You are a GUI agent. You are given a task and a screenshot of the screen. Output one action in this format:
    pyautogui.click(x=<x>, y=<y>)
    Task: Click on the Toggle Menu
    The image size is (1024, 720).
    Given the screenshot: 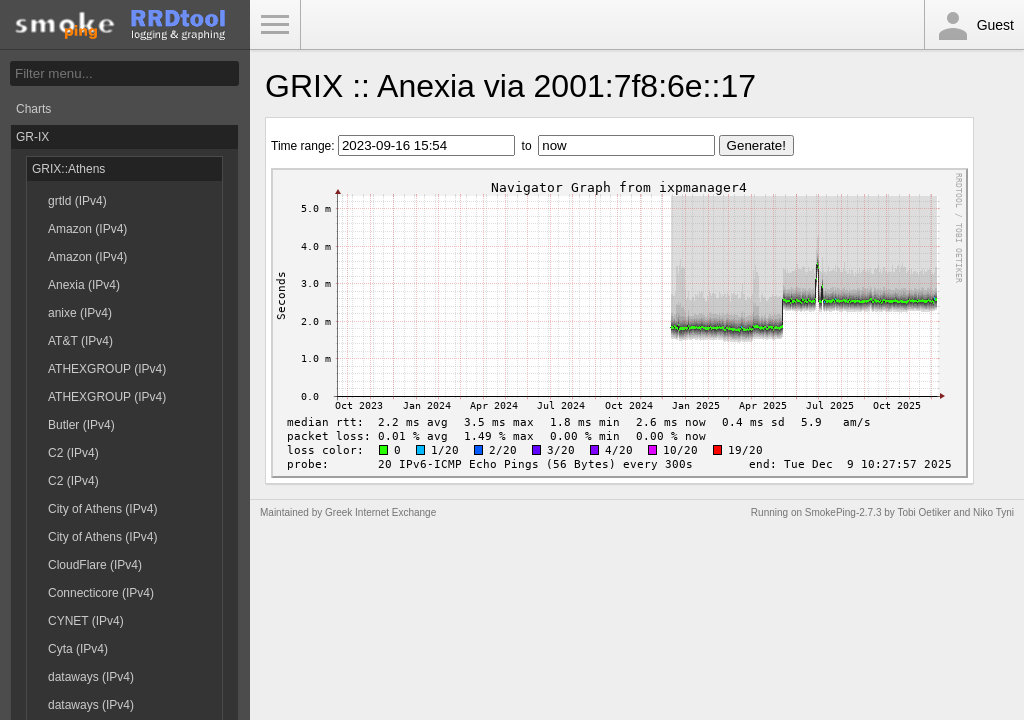 What is the action you would take?
    pyautogui.click(x=275, y=25)
    